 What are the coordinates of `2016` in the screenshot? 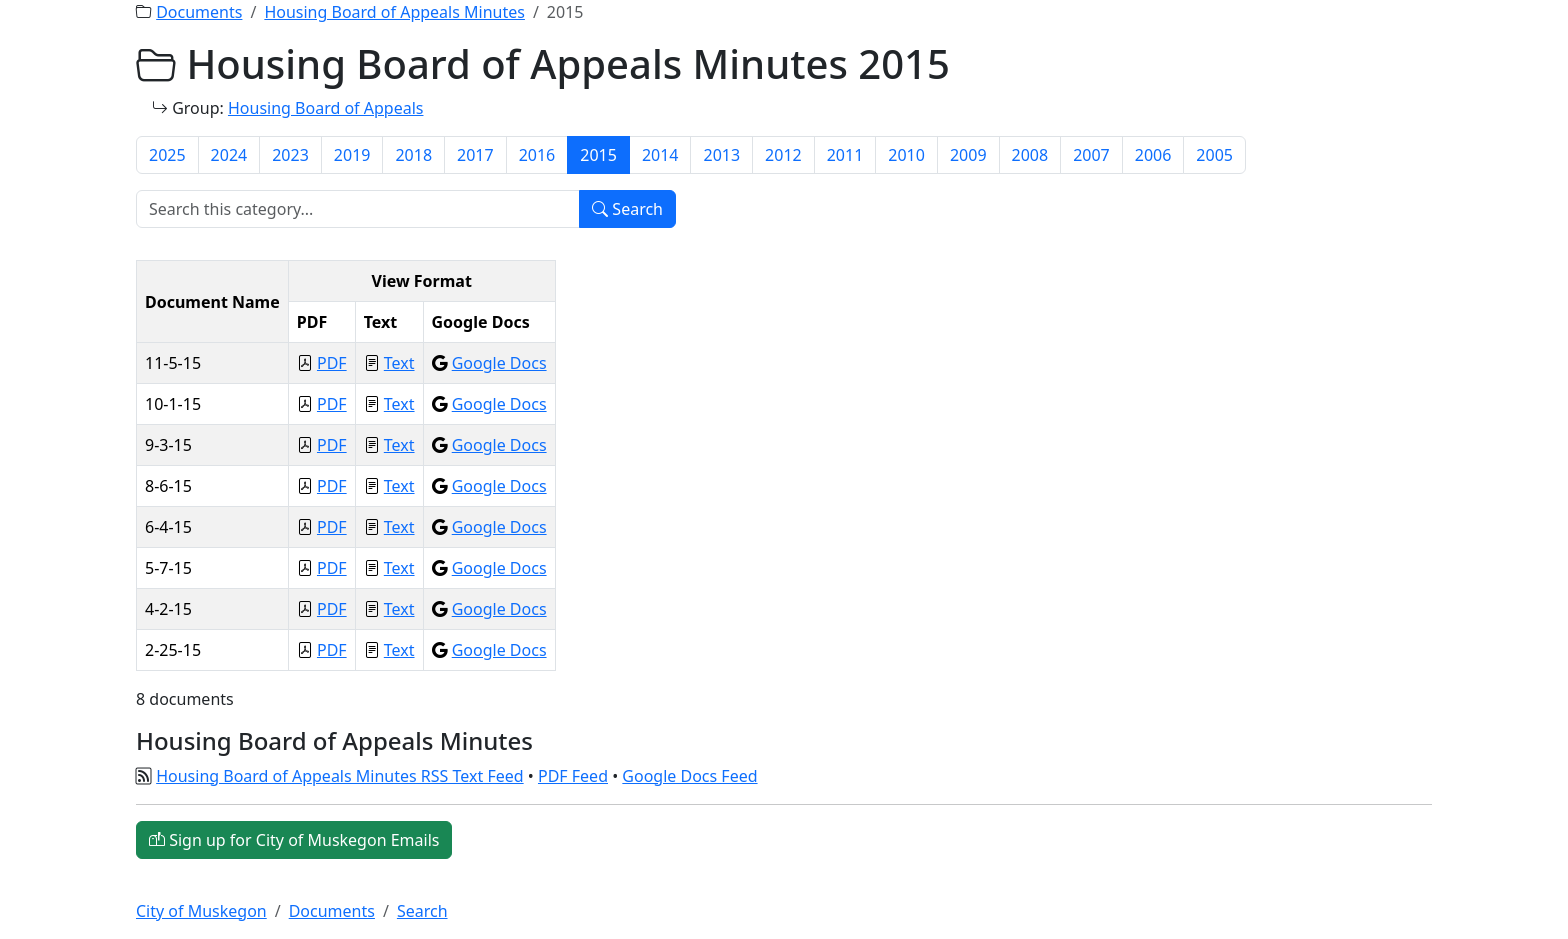 It's located at (537, 155).